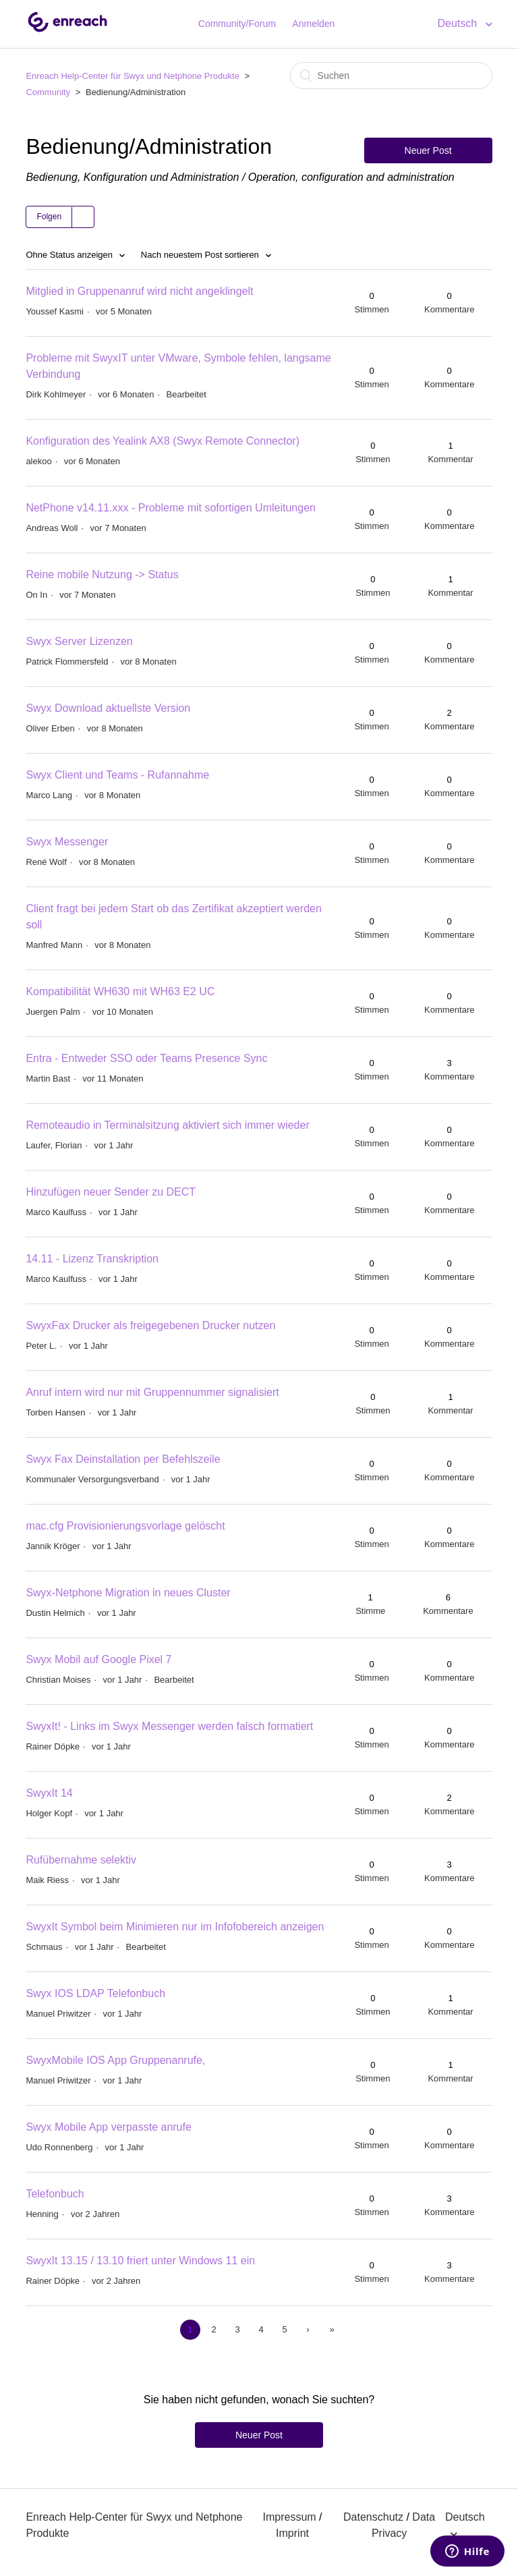 The width and height of the screenshot is (518, 2576). Describe the element at coordinates (67, 841) in the screenshot. I see `Swyx Messenger` at that location.